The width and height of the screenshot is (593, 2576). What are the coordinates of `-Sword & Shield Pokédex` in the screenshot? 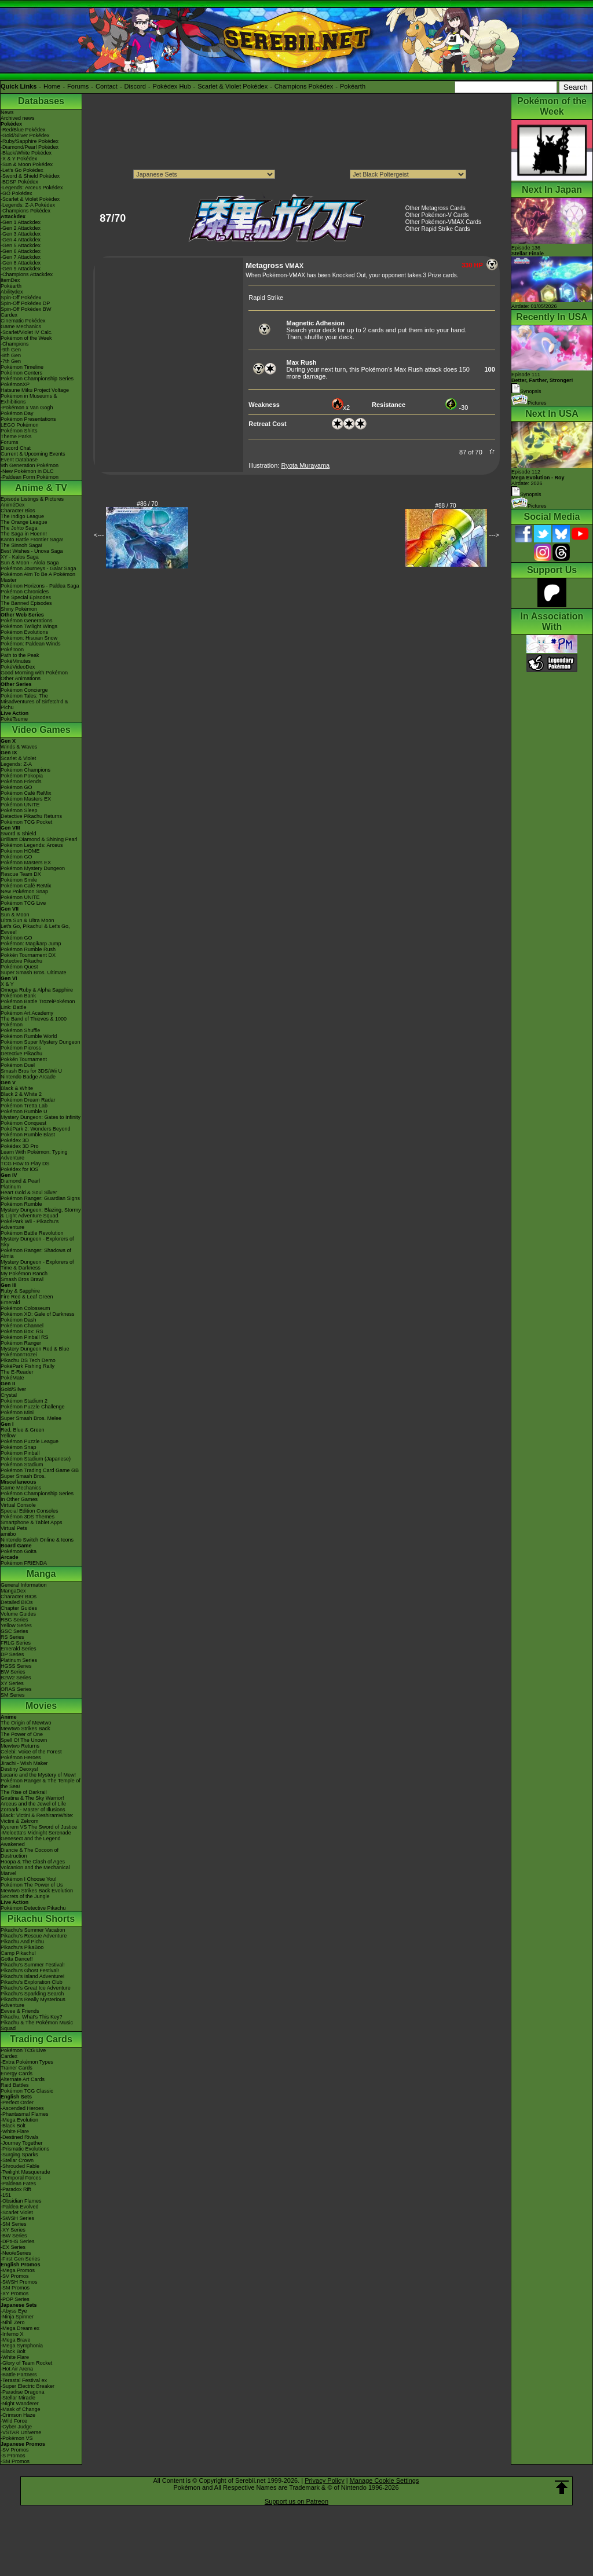 It's located at (30, 176).